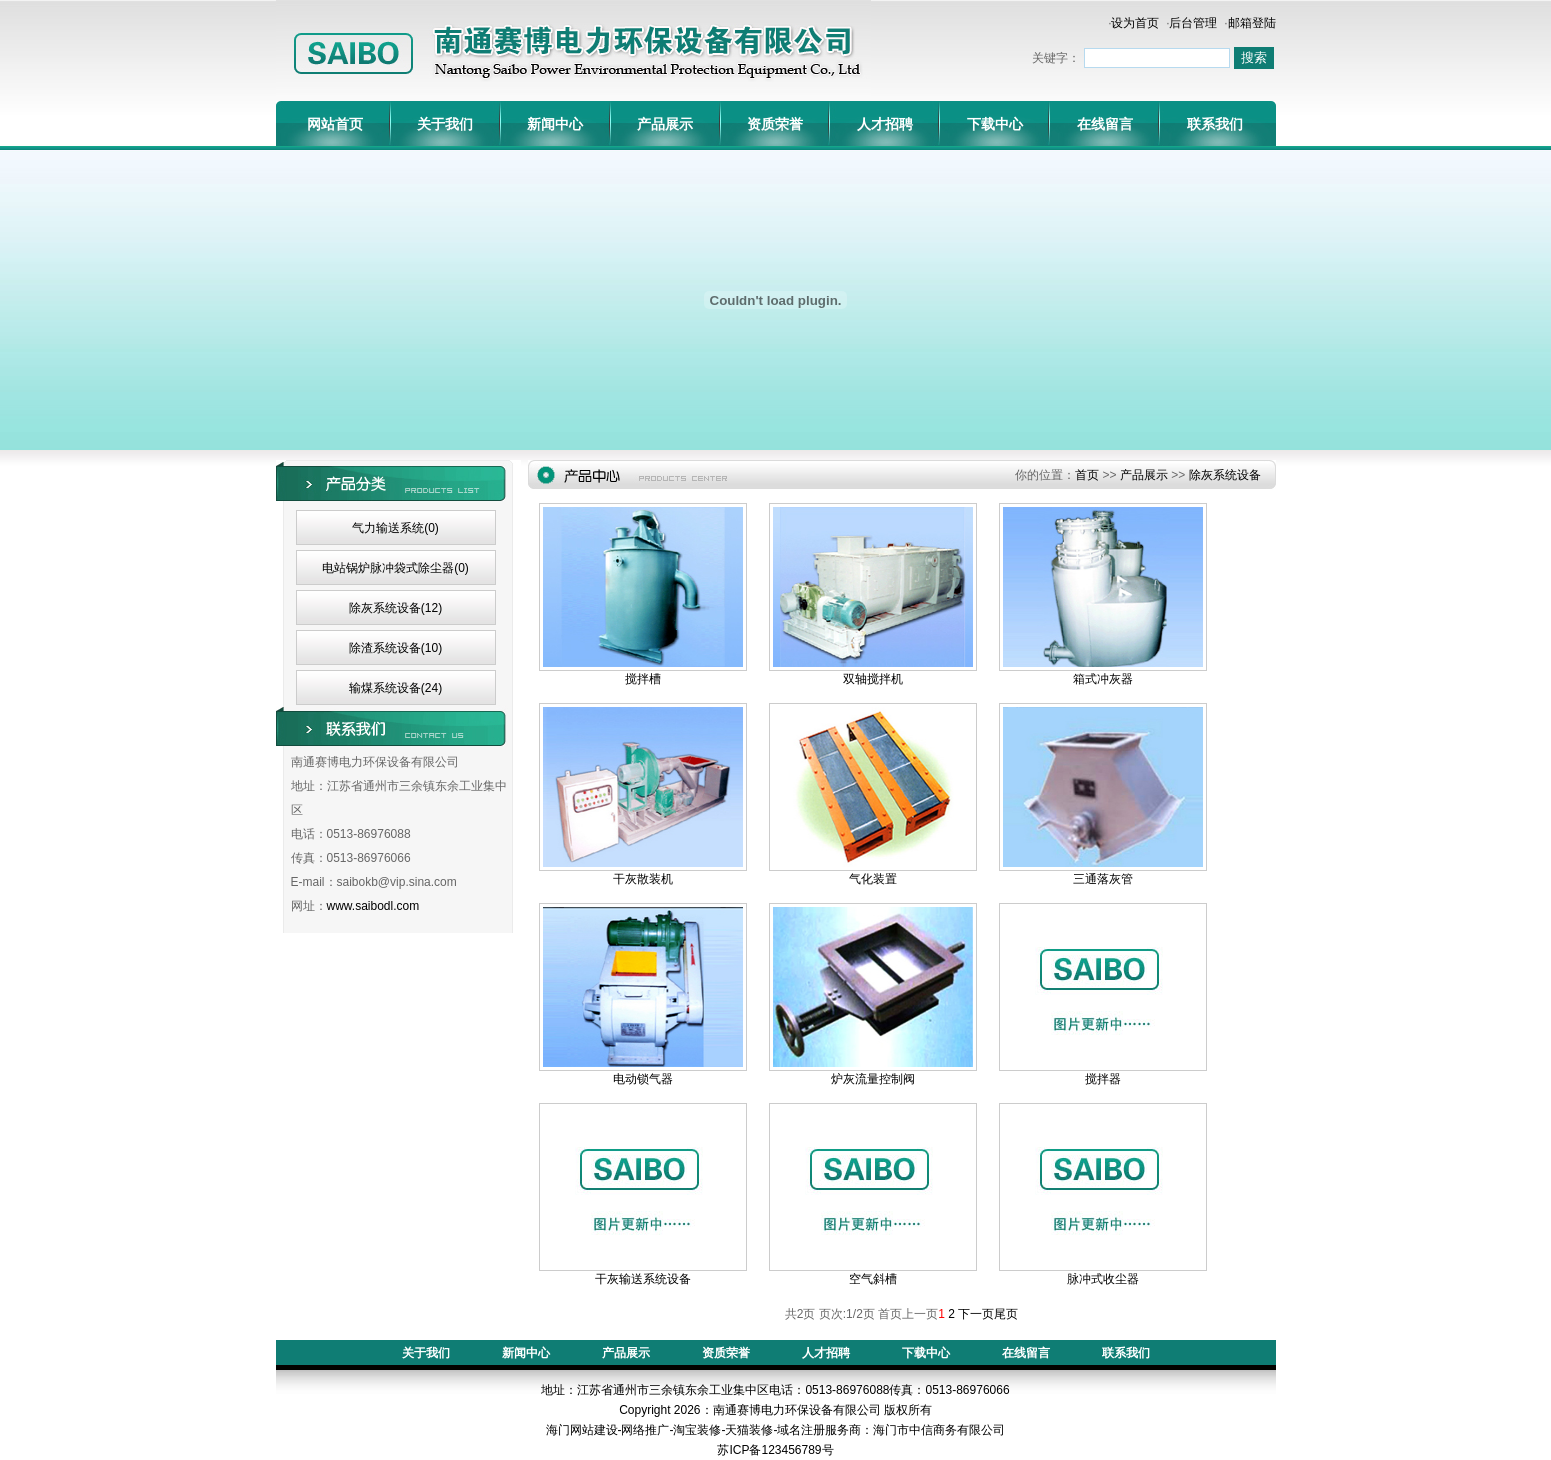 Image resolution: width=1551 pixels, height=1460 pixels. Describe the element at coordinates (1087, 475) in the screenshot. I see `首页` at that location.